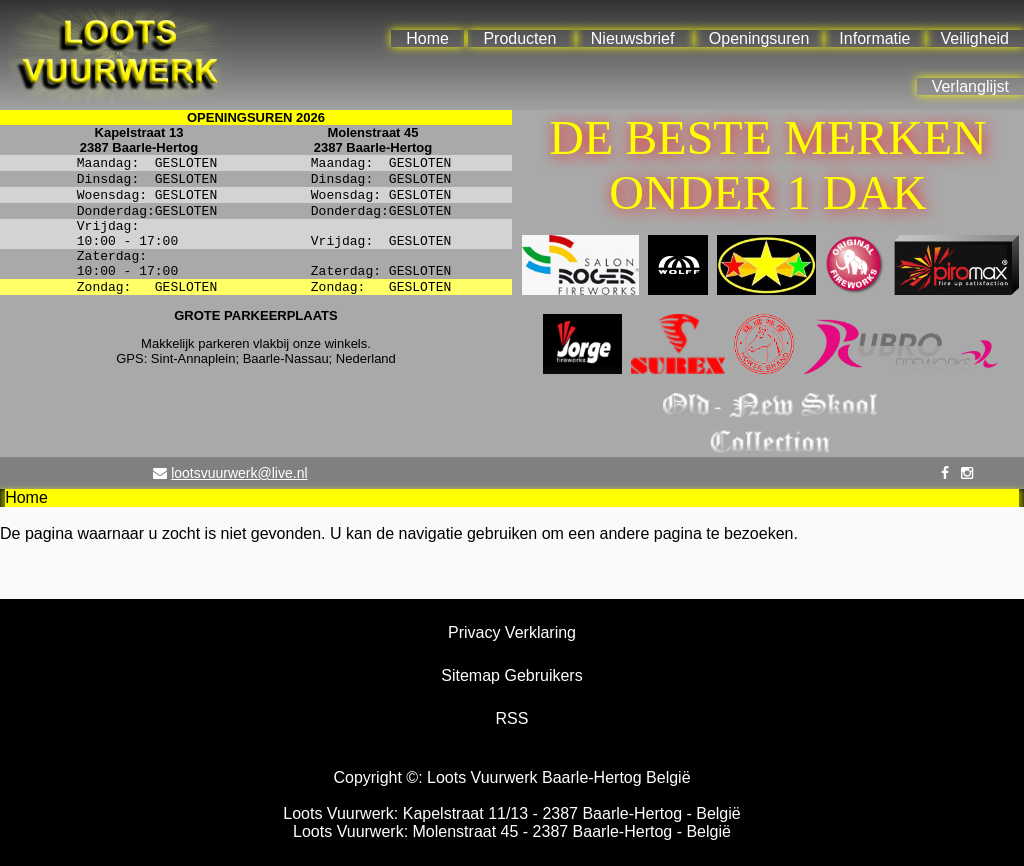  I want to click on lootsvuurwerk@live.nl, so click(239, 473).